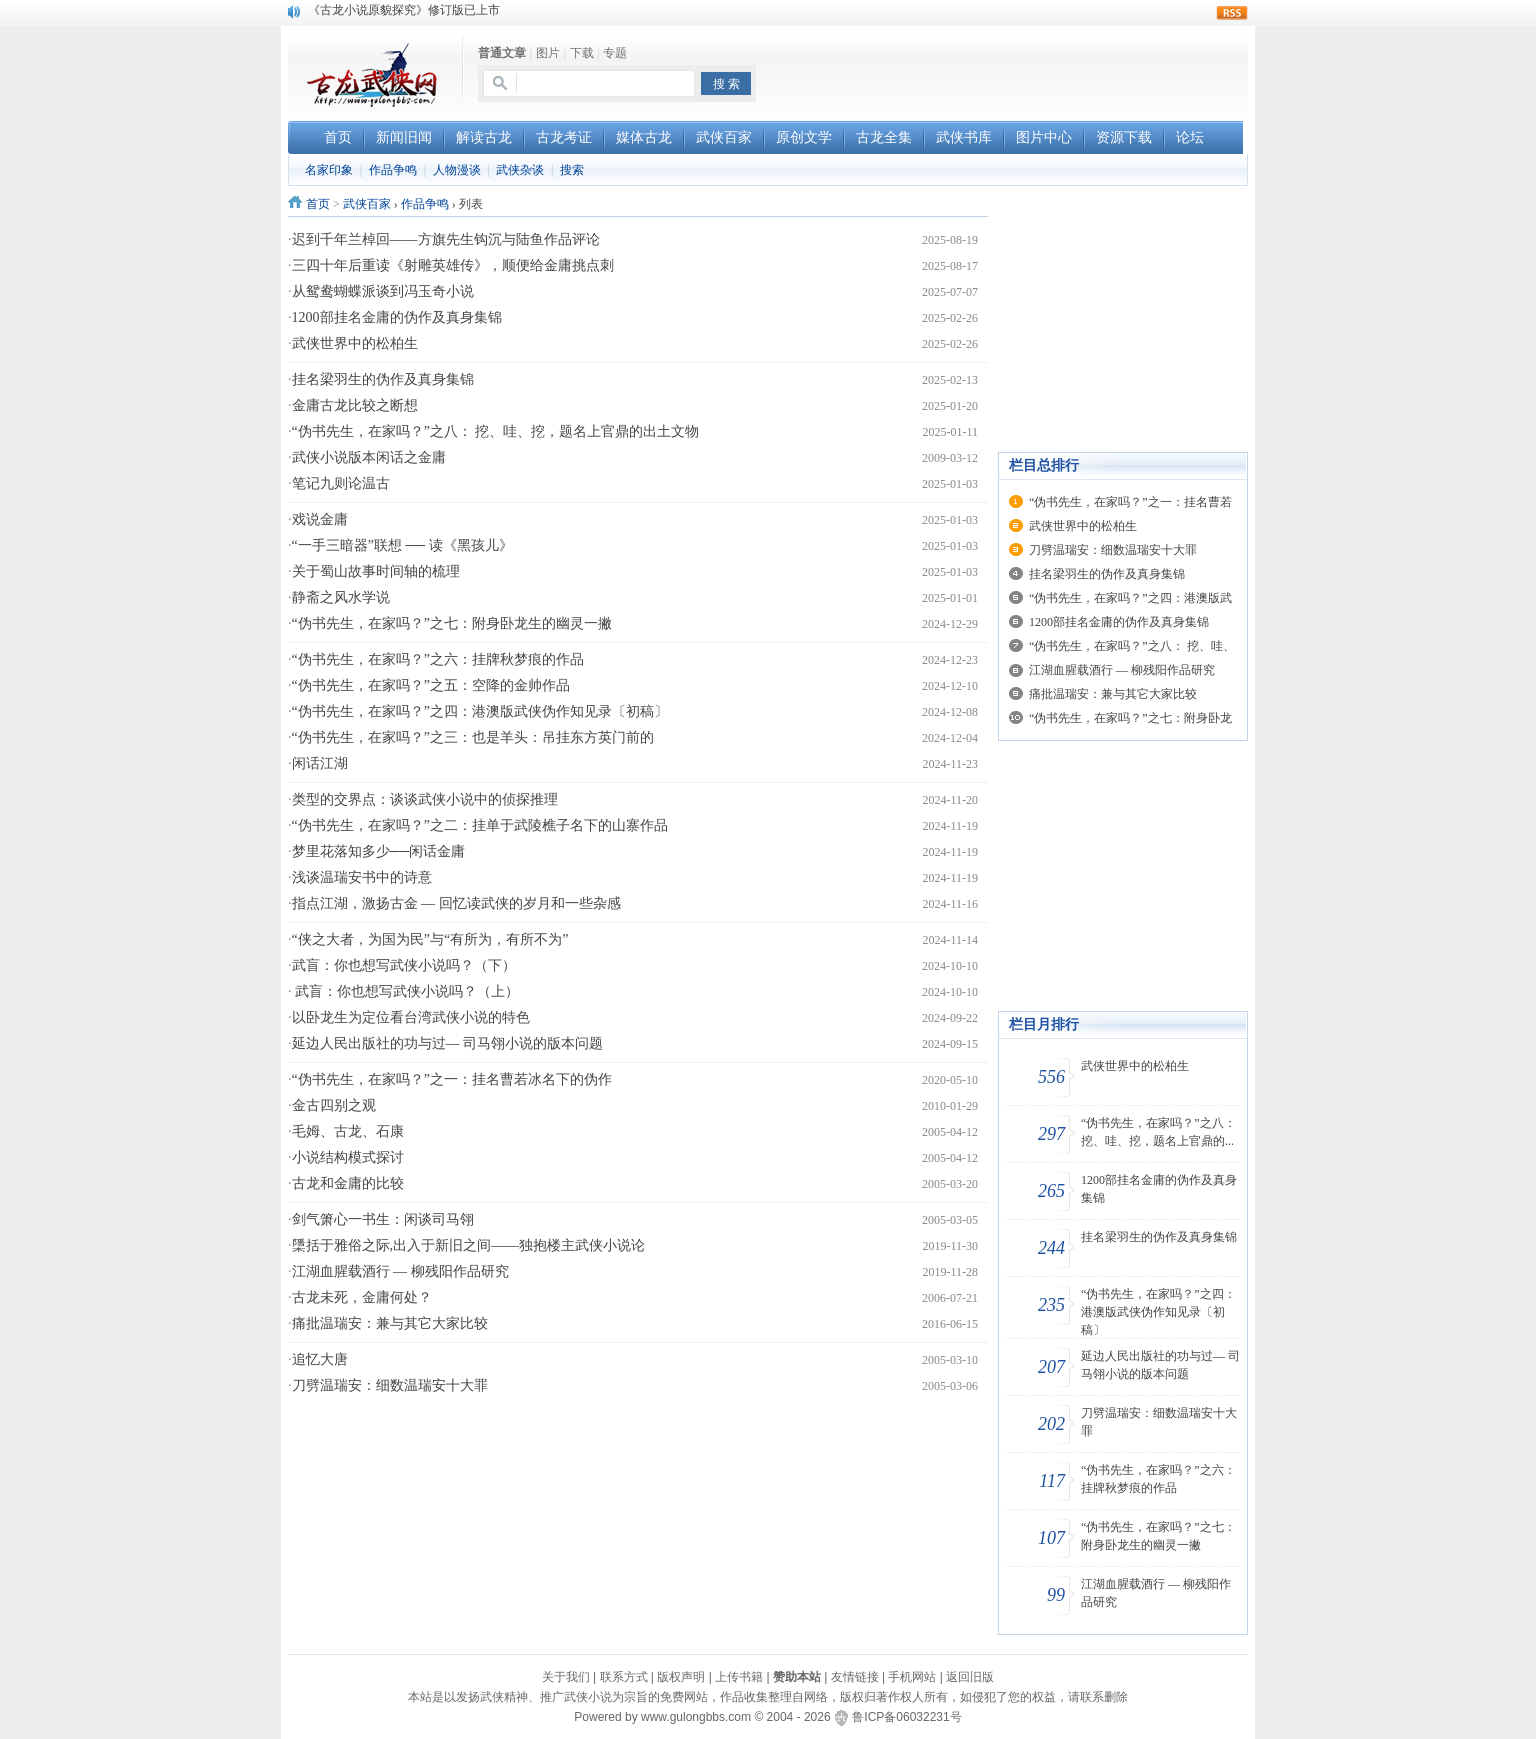 The height and width of the screenshot is (1739, 1536). What do you see at coordinates (520, 170) in the screenshot?
I see `武侠杂谈` at bounding box center [520, 170].